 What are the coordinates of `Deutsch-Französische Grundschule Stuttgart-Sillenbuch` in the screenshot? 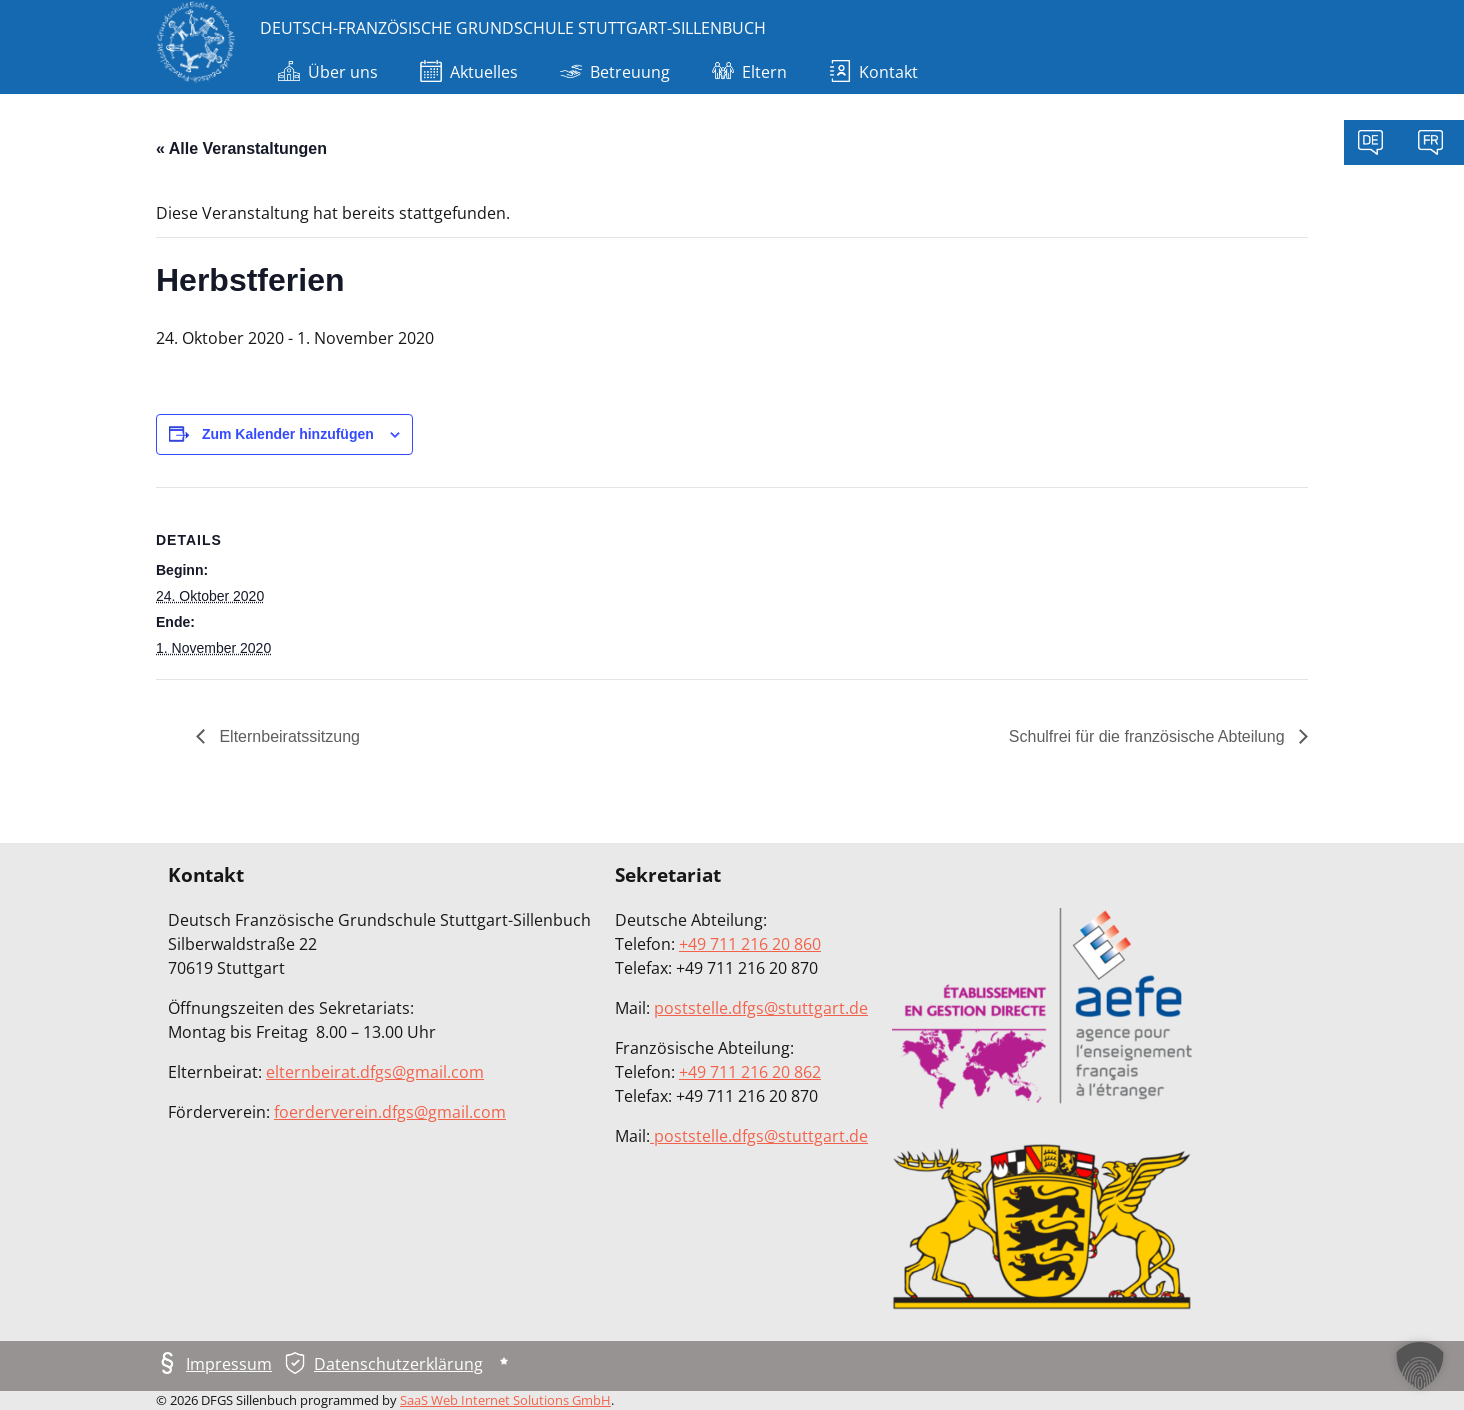 It's located at (513, 28).